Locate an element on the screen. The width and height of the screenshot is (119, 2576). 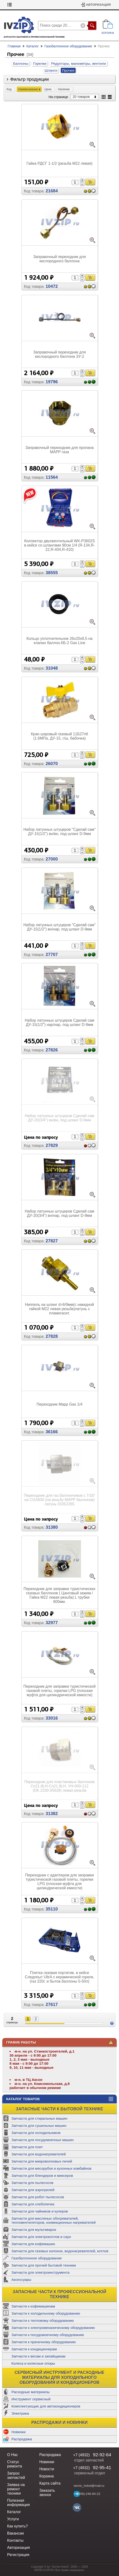
Инструмент сервисный is located at coordinates (30, 2399).